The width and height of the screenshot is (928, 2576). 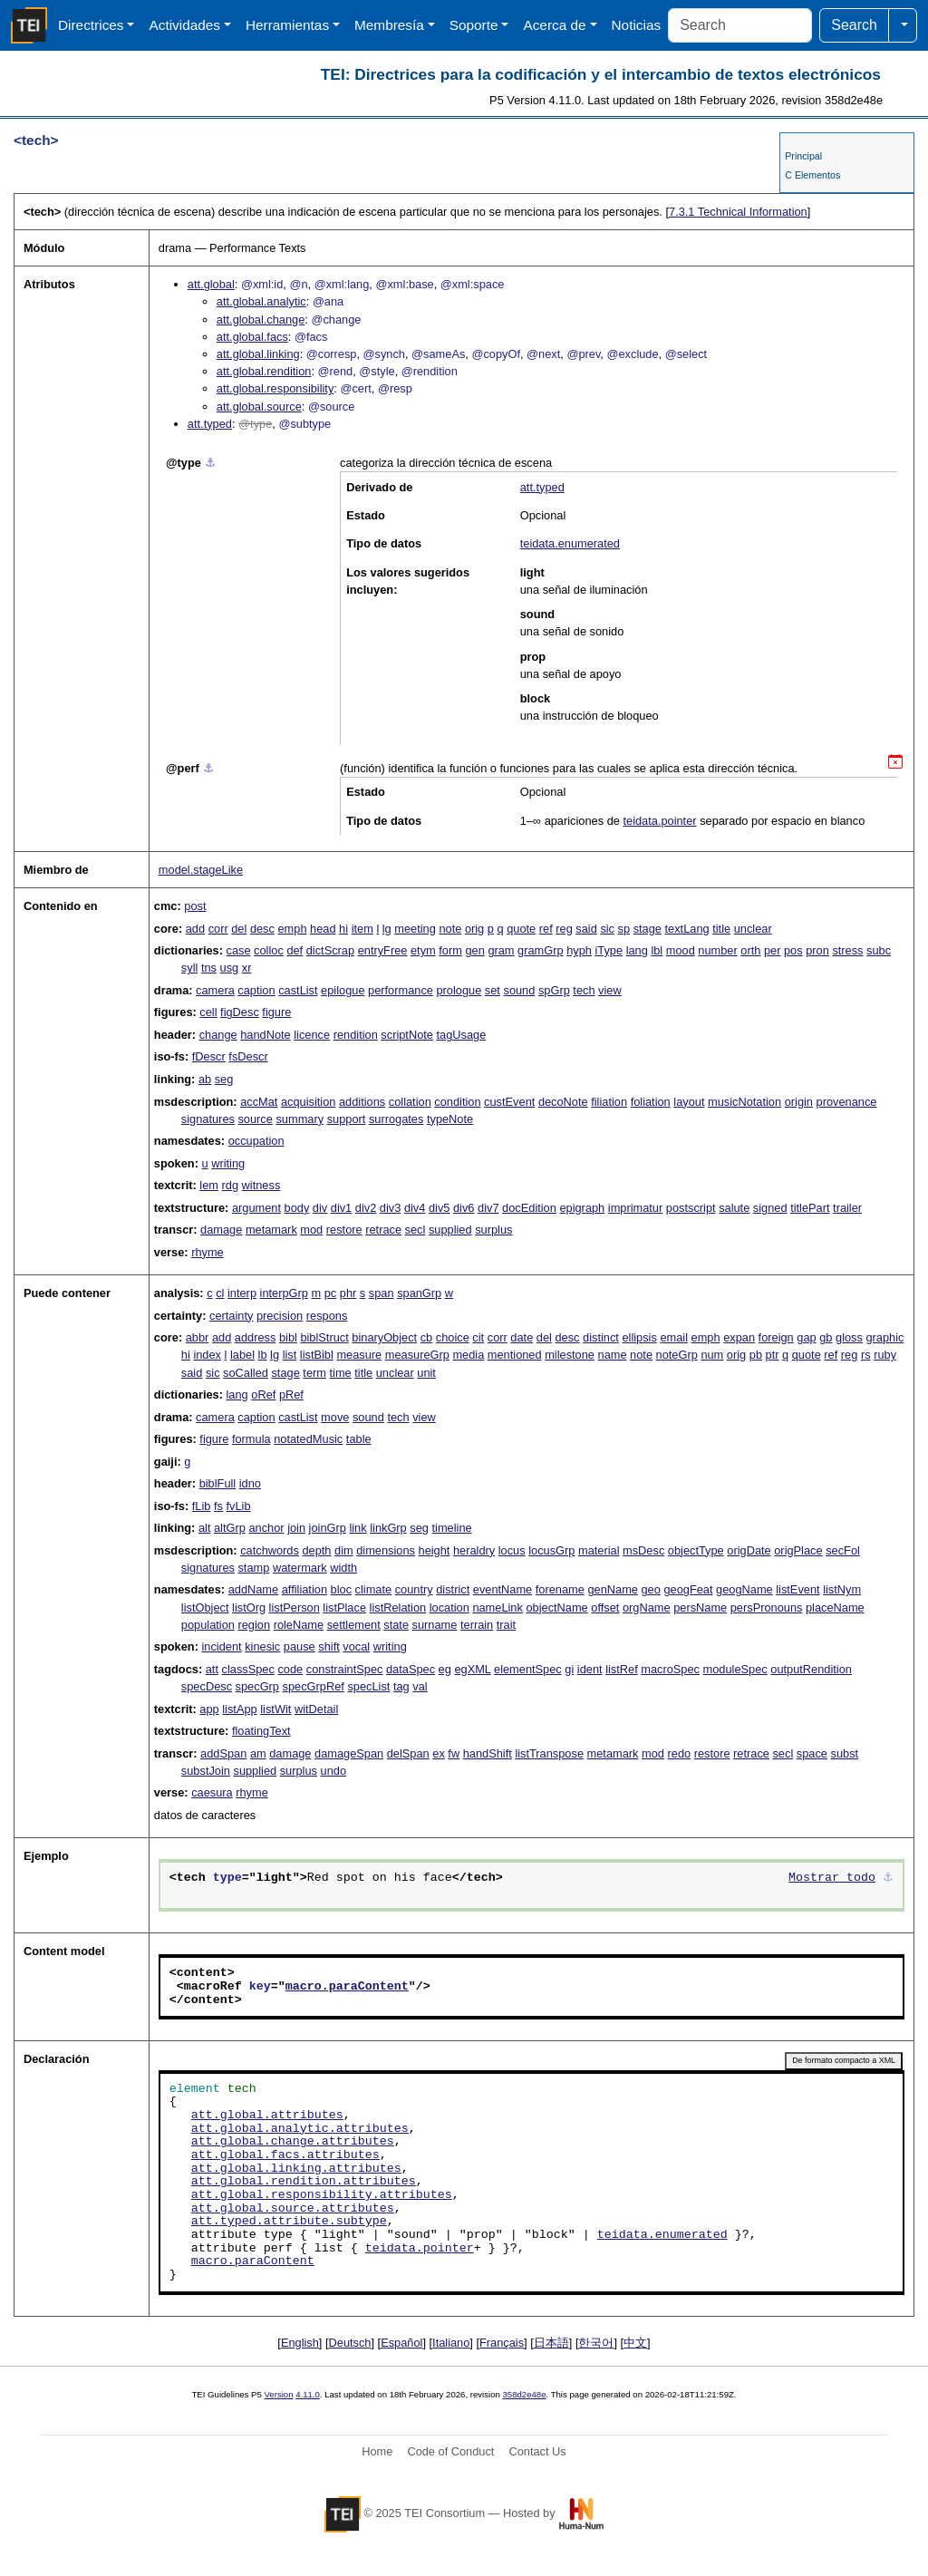 I want to click on Technical Information, so click(x=738, y=211).